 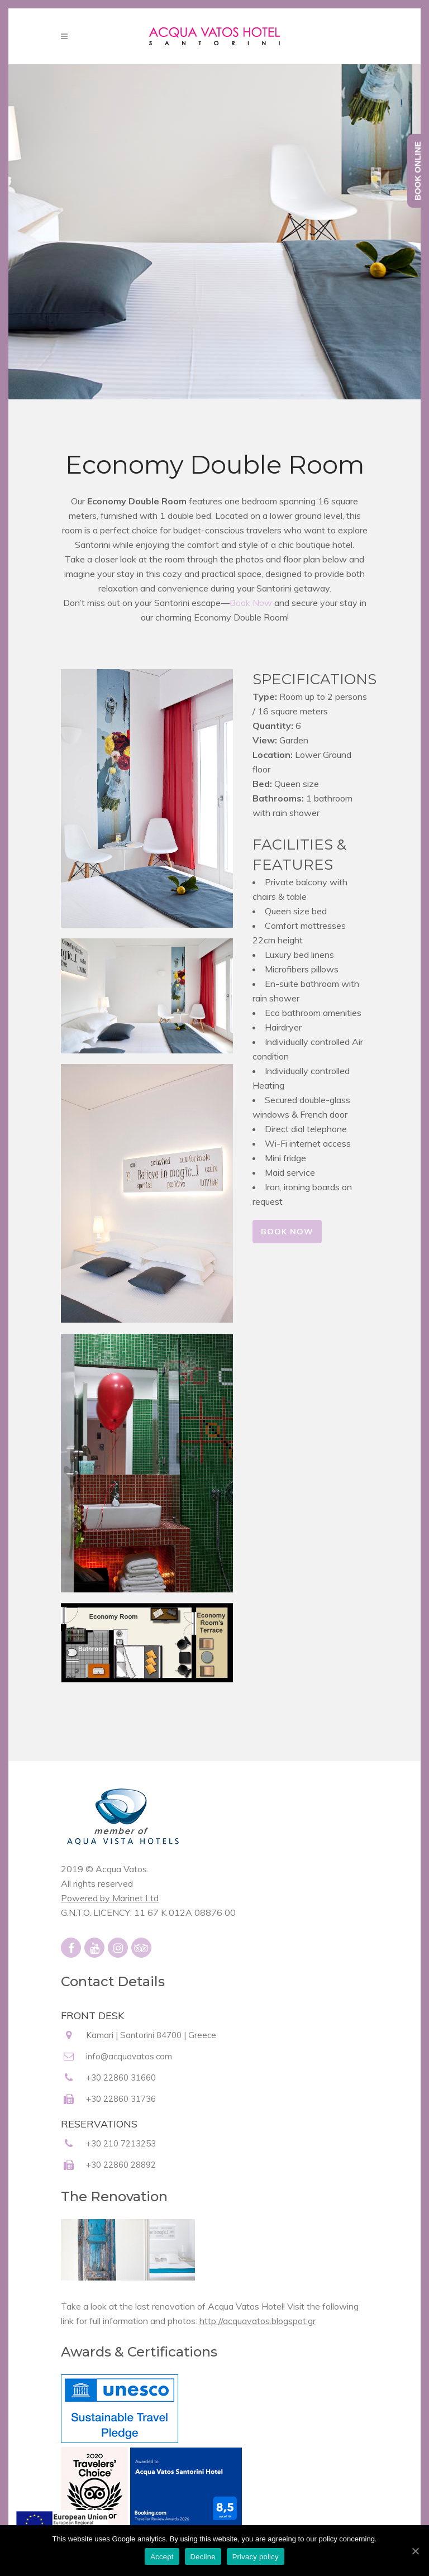 What do you see at coordinates (251, 602) in the screenshot?
I see `Book Now` at bounding box center [251, 602].